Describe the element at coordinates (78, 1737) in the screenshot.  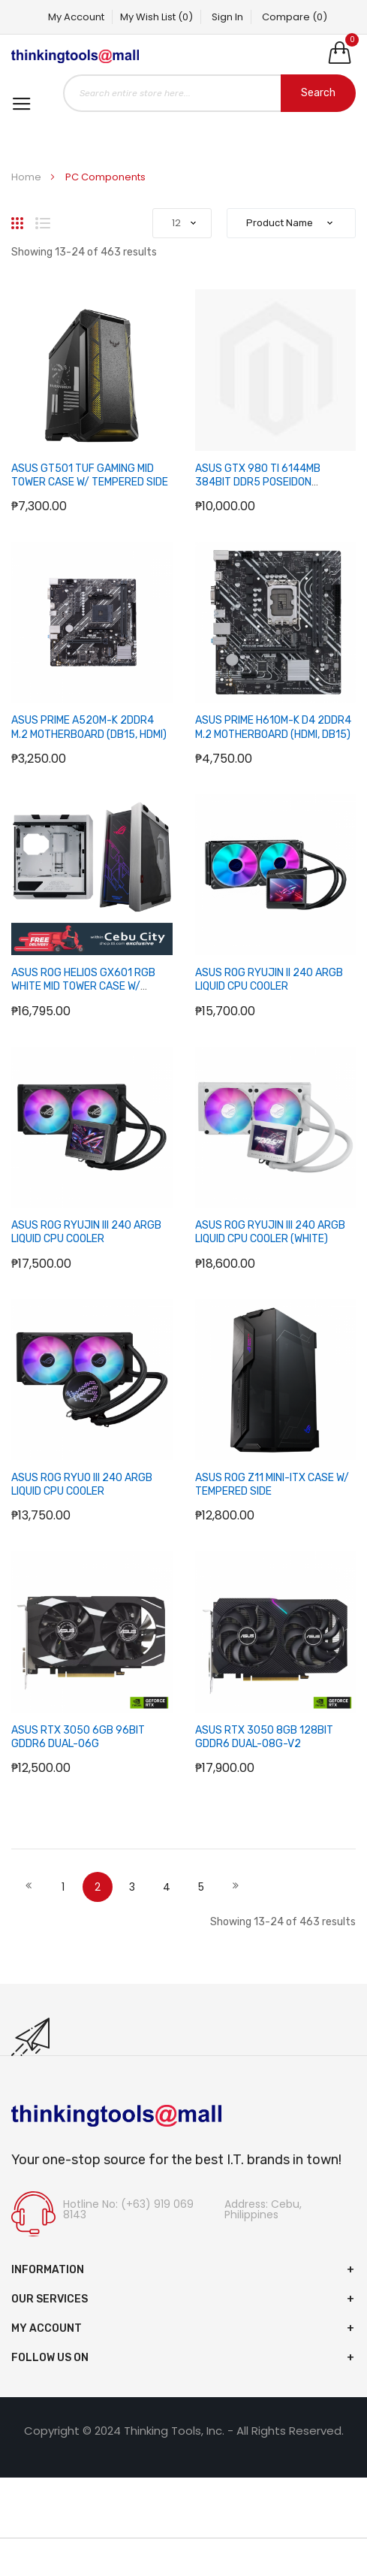
I see `ASUS RTX 3050 6GB 96BIT GDDR6 DUAL-O6G` at that location.